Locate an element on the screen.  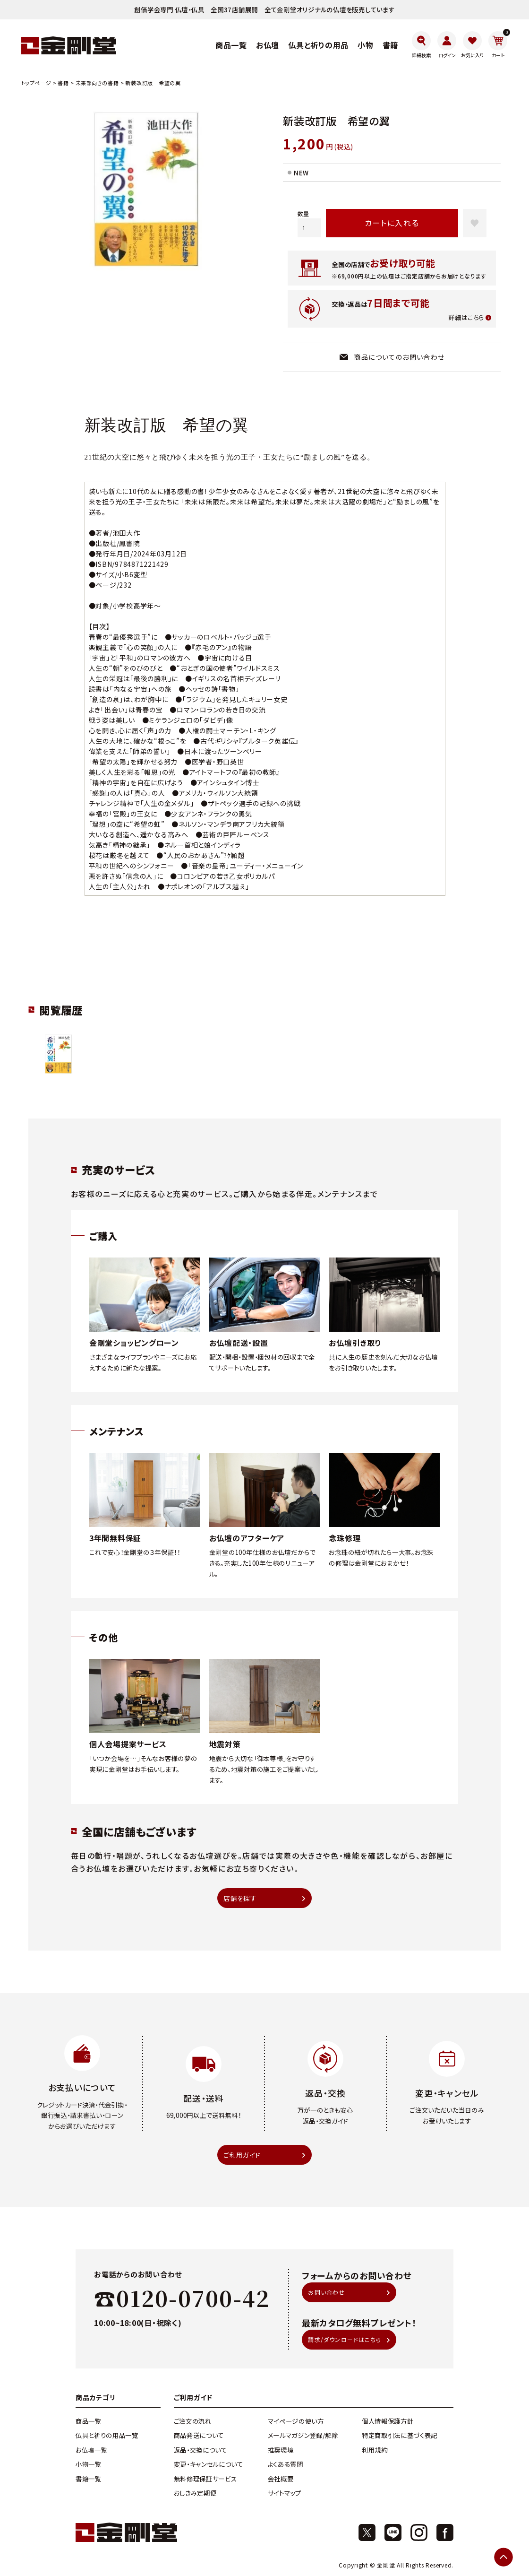
トップページ is located at coordinates (36, 83).